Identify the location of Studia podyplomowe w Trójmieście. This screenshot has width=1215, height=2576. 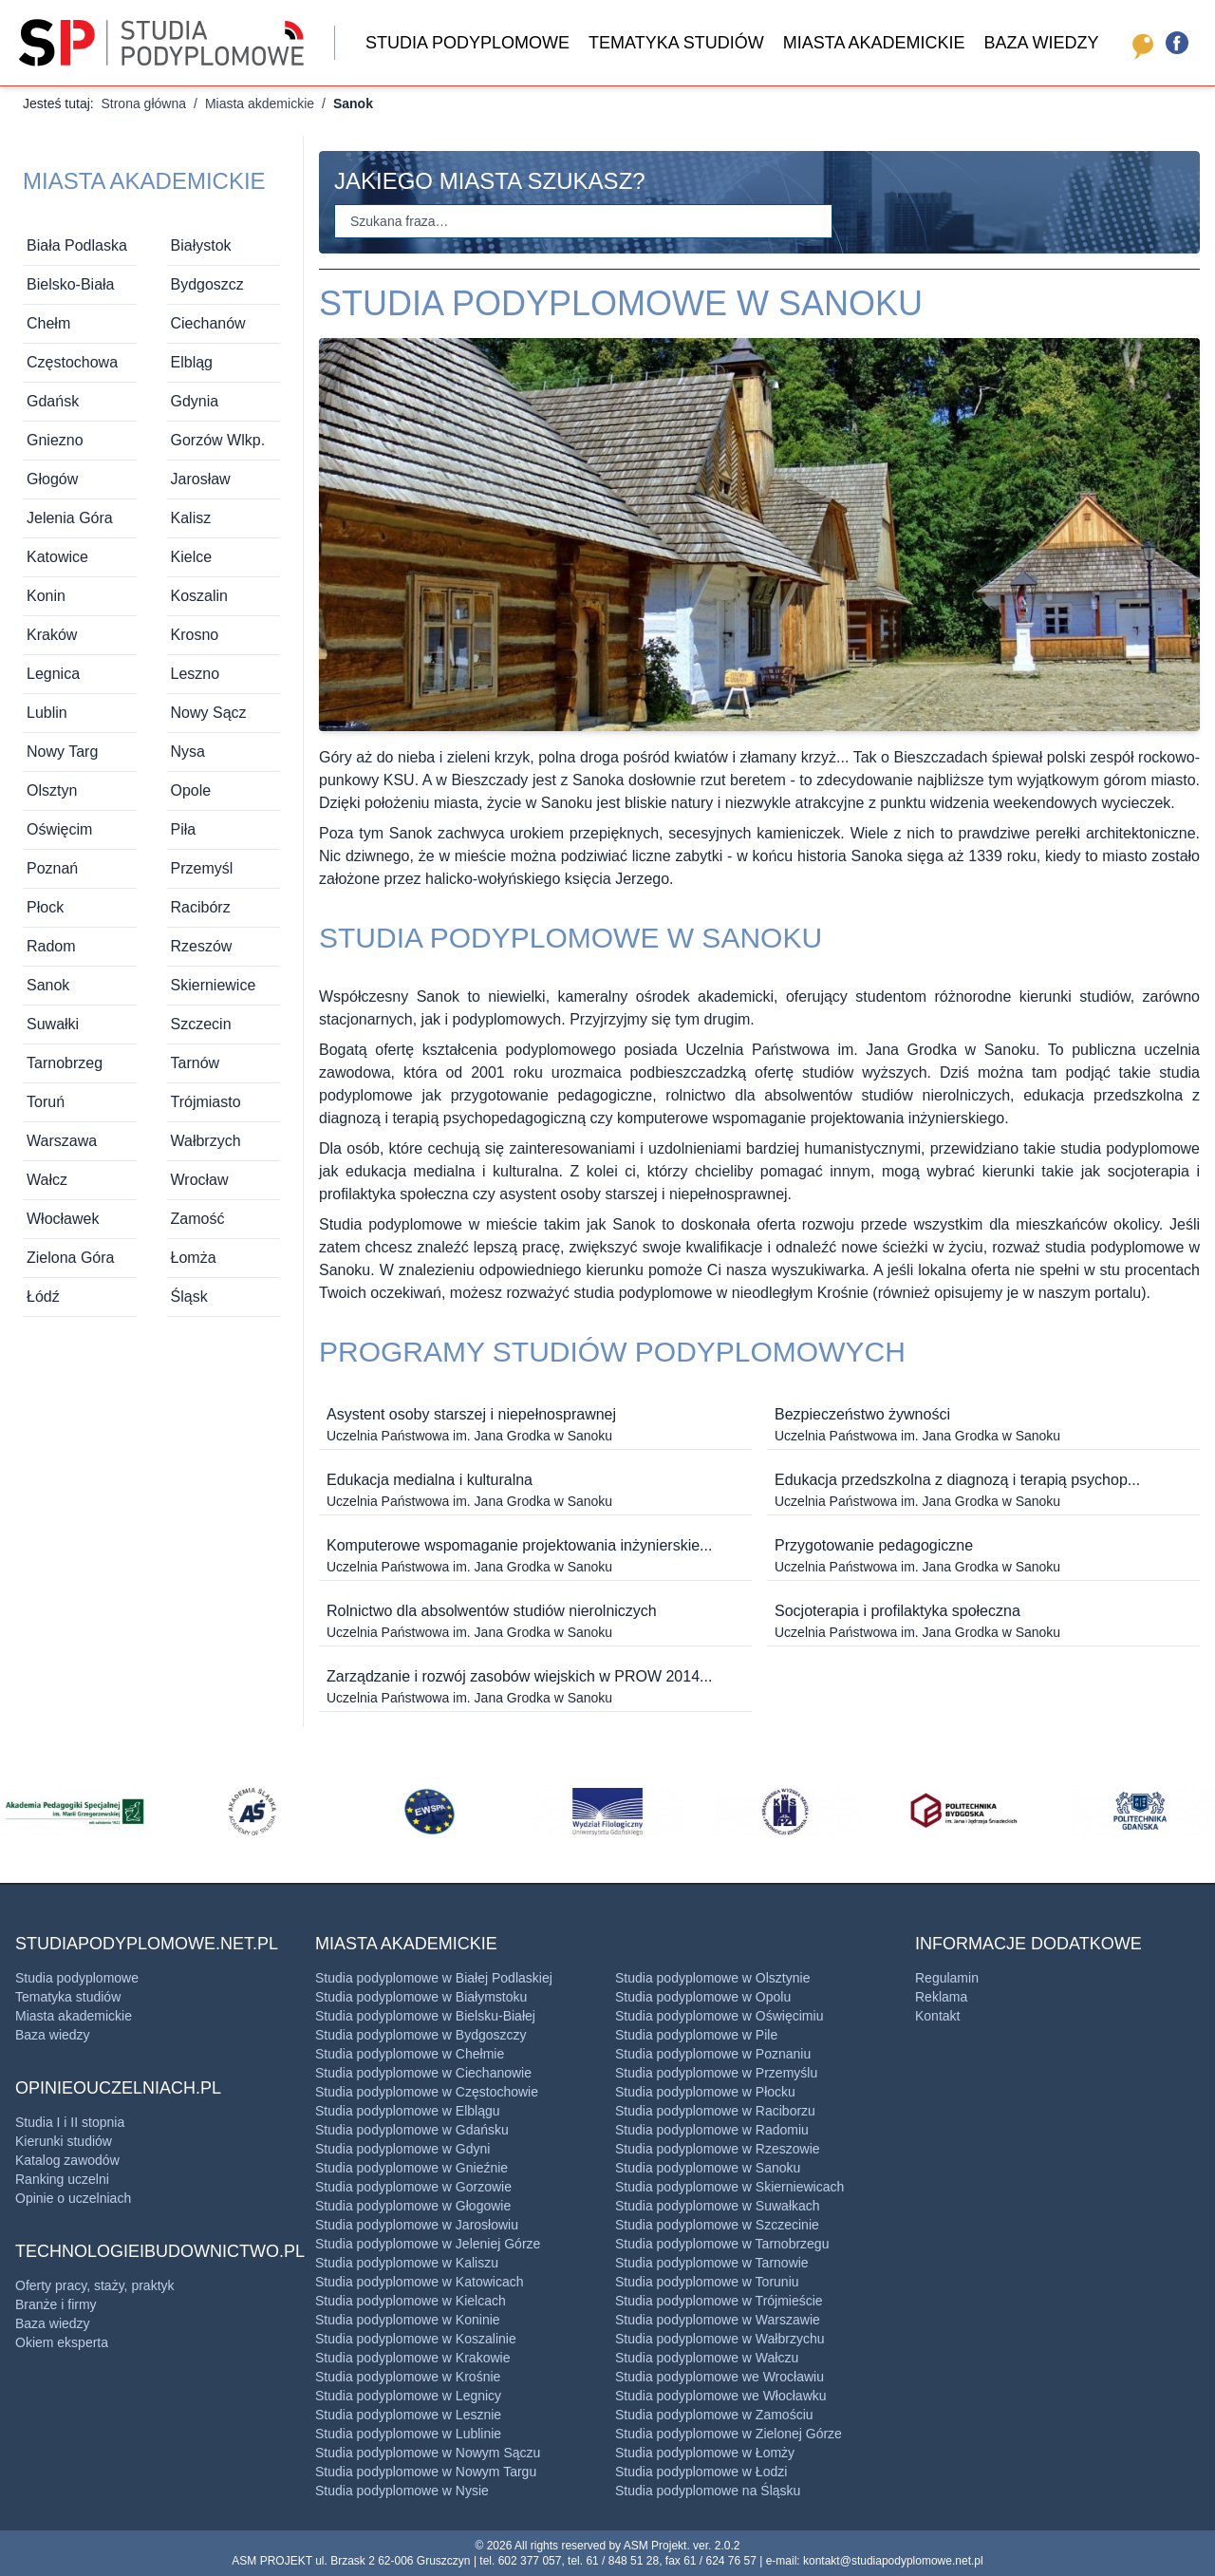
(719, 2300).